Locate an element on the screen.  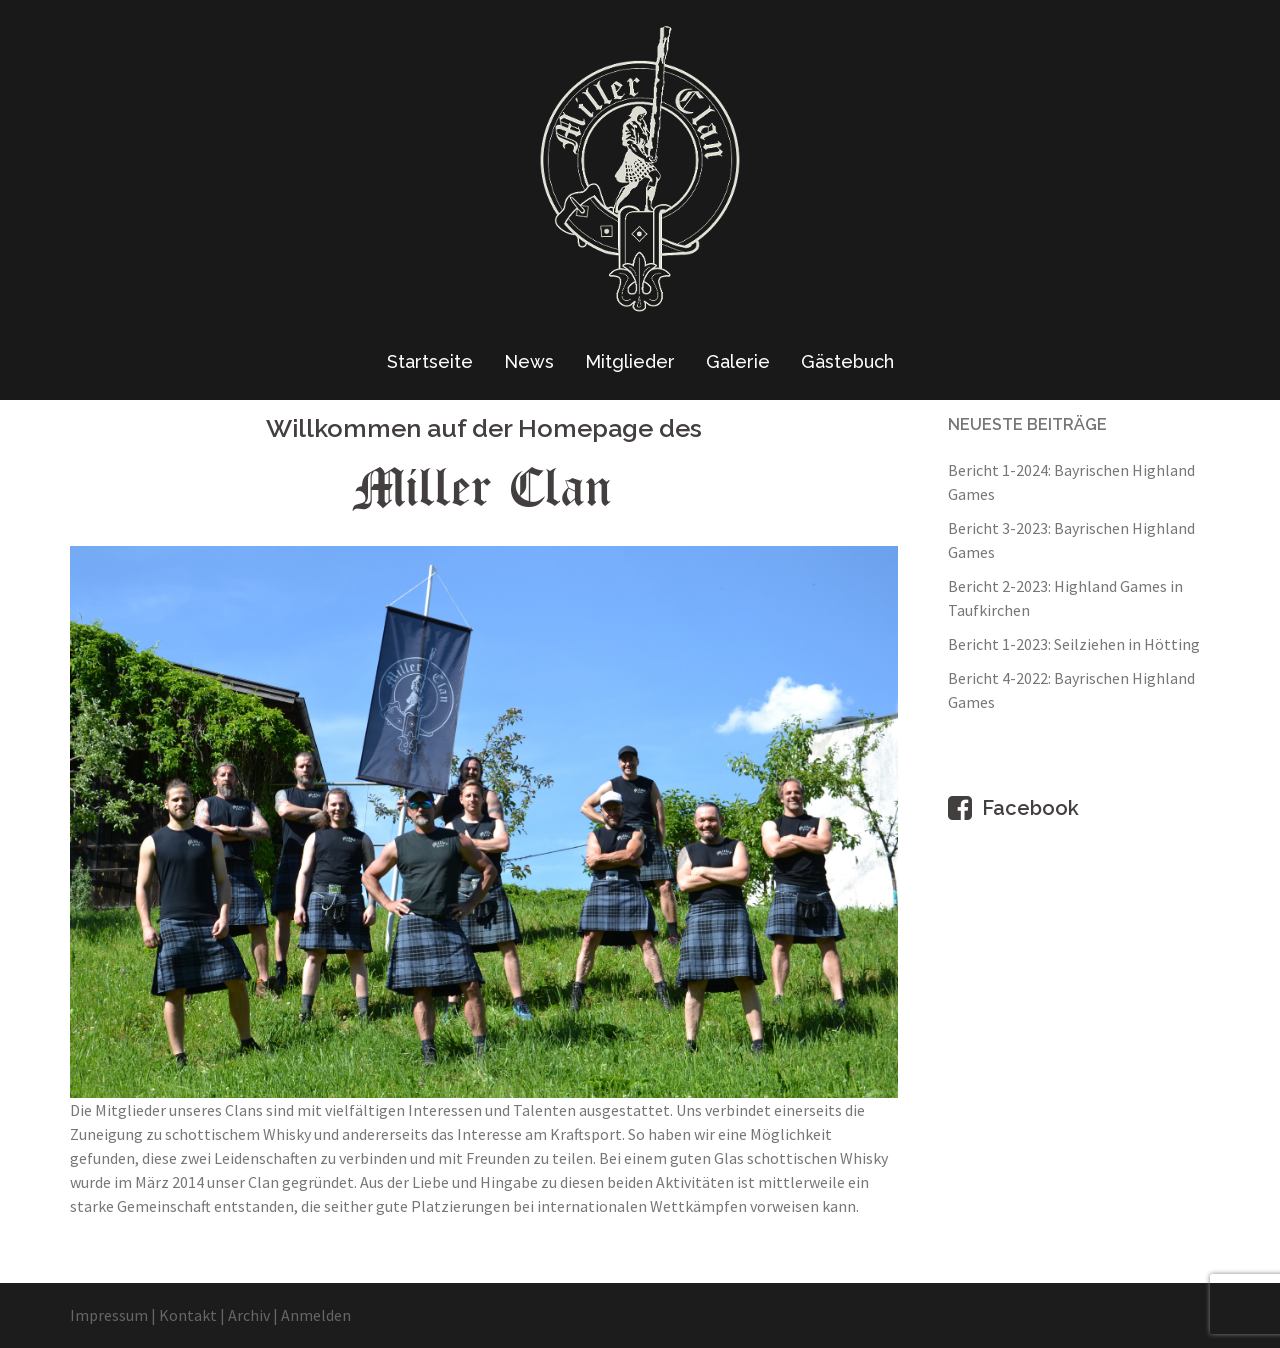
Kontakt is located at coordinates (188, 1315).